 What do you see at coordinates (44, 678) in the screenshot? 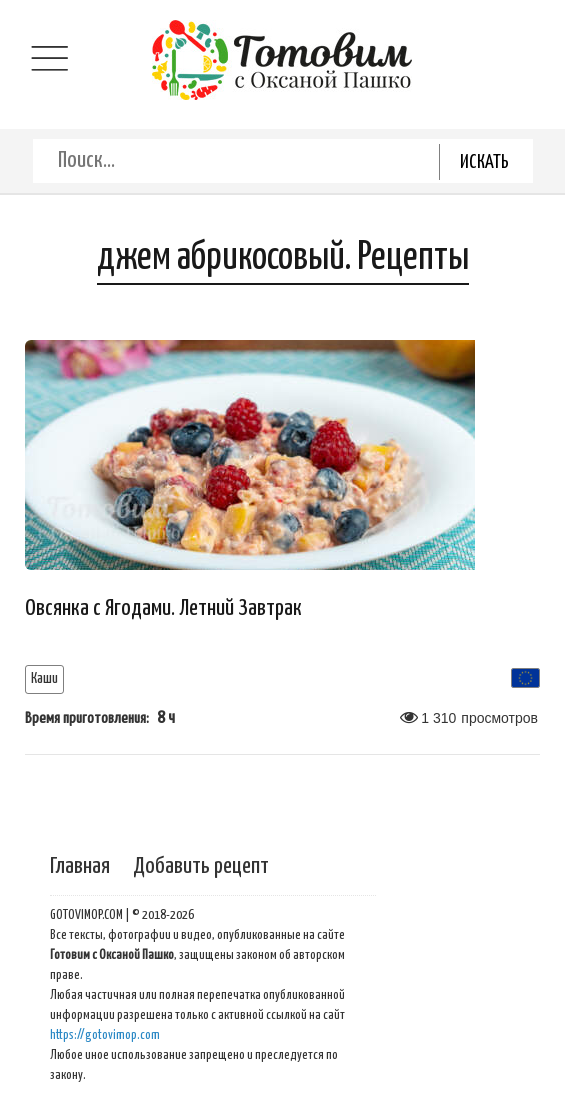
I see `Каши` at bounding box center [44, 678].